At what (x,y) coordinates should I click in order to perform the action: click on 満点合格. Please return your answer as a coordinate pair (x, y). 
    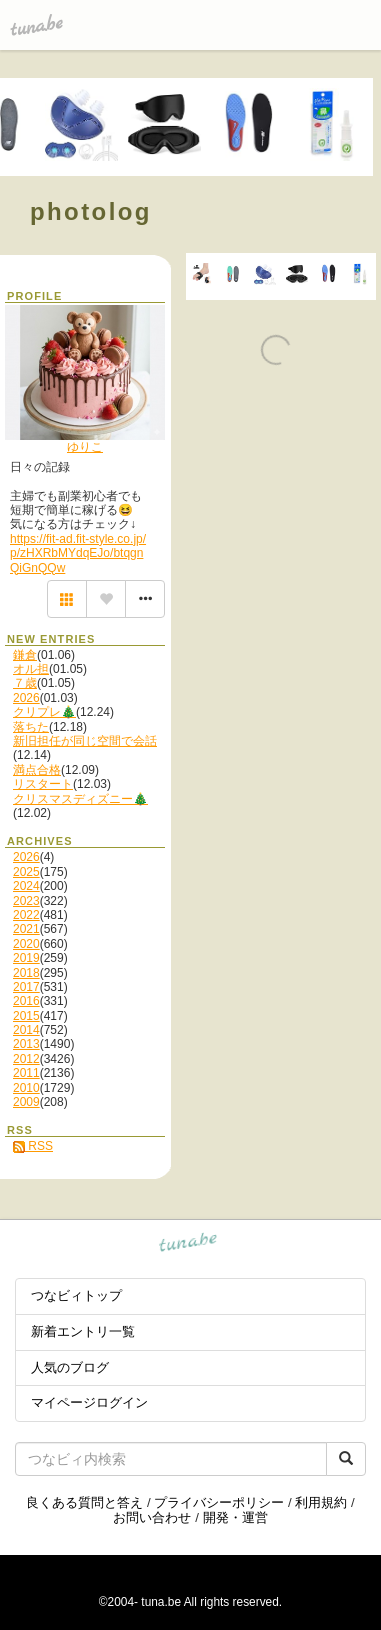
    Looking at the image, I should click on (37, 770).